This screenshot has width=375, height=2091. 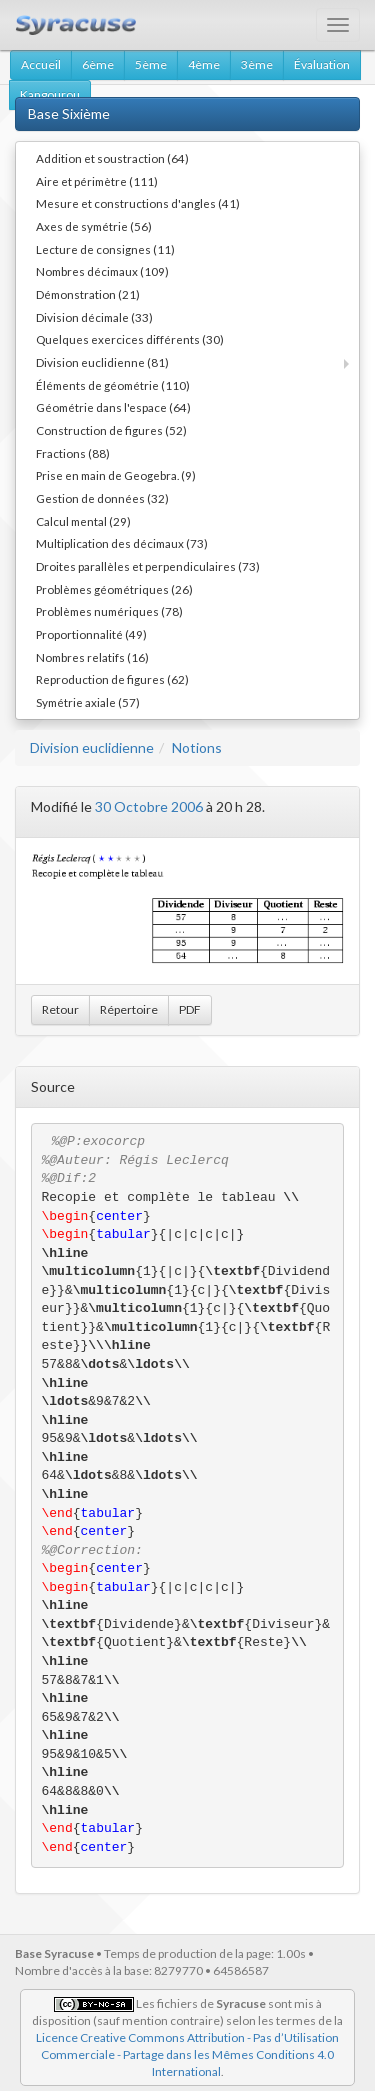 I want to click on Nombres décimaux (109), so click(x=102, y=271).